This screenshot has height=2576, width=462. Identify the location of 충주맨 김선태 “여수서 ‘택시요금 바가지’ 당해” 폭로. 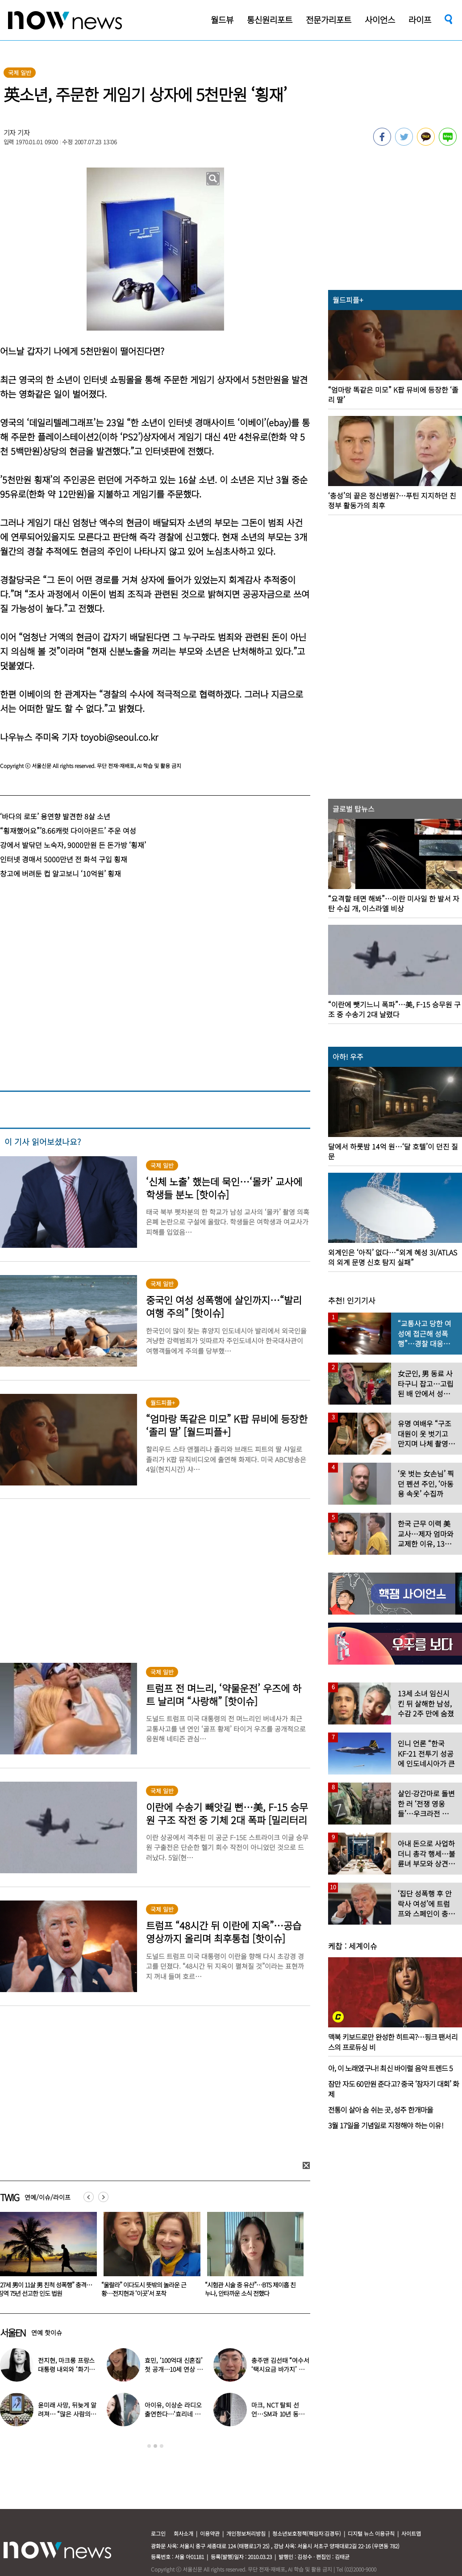
(280, 2369).